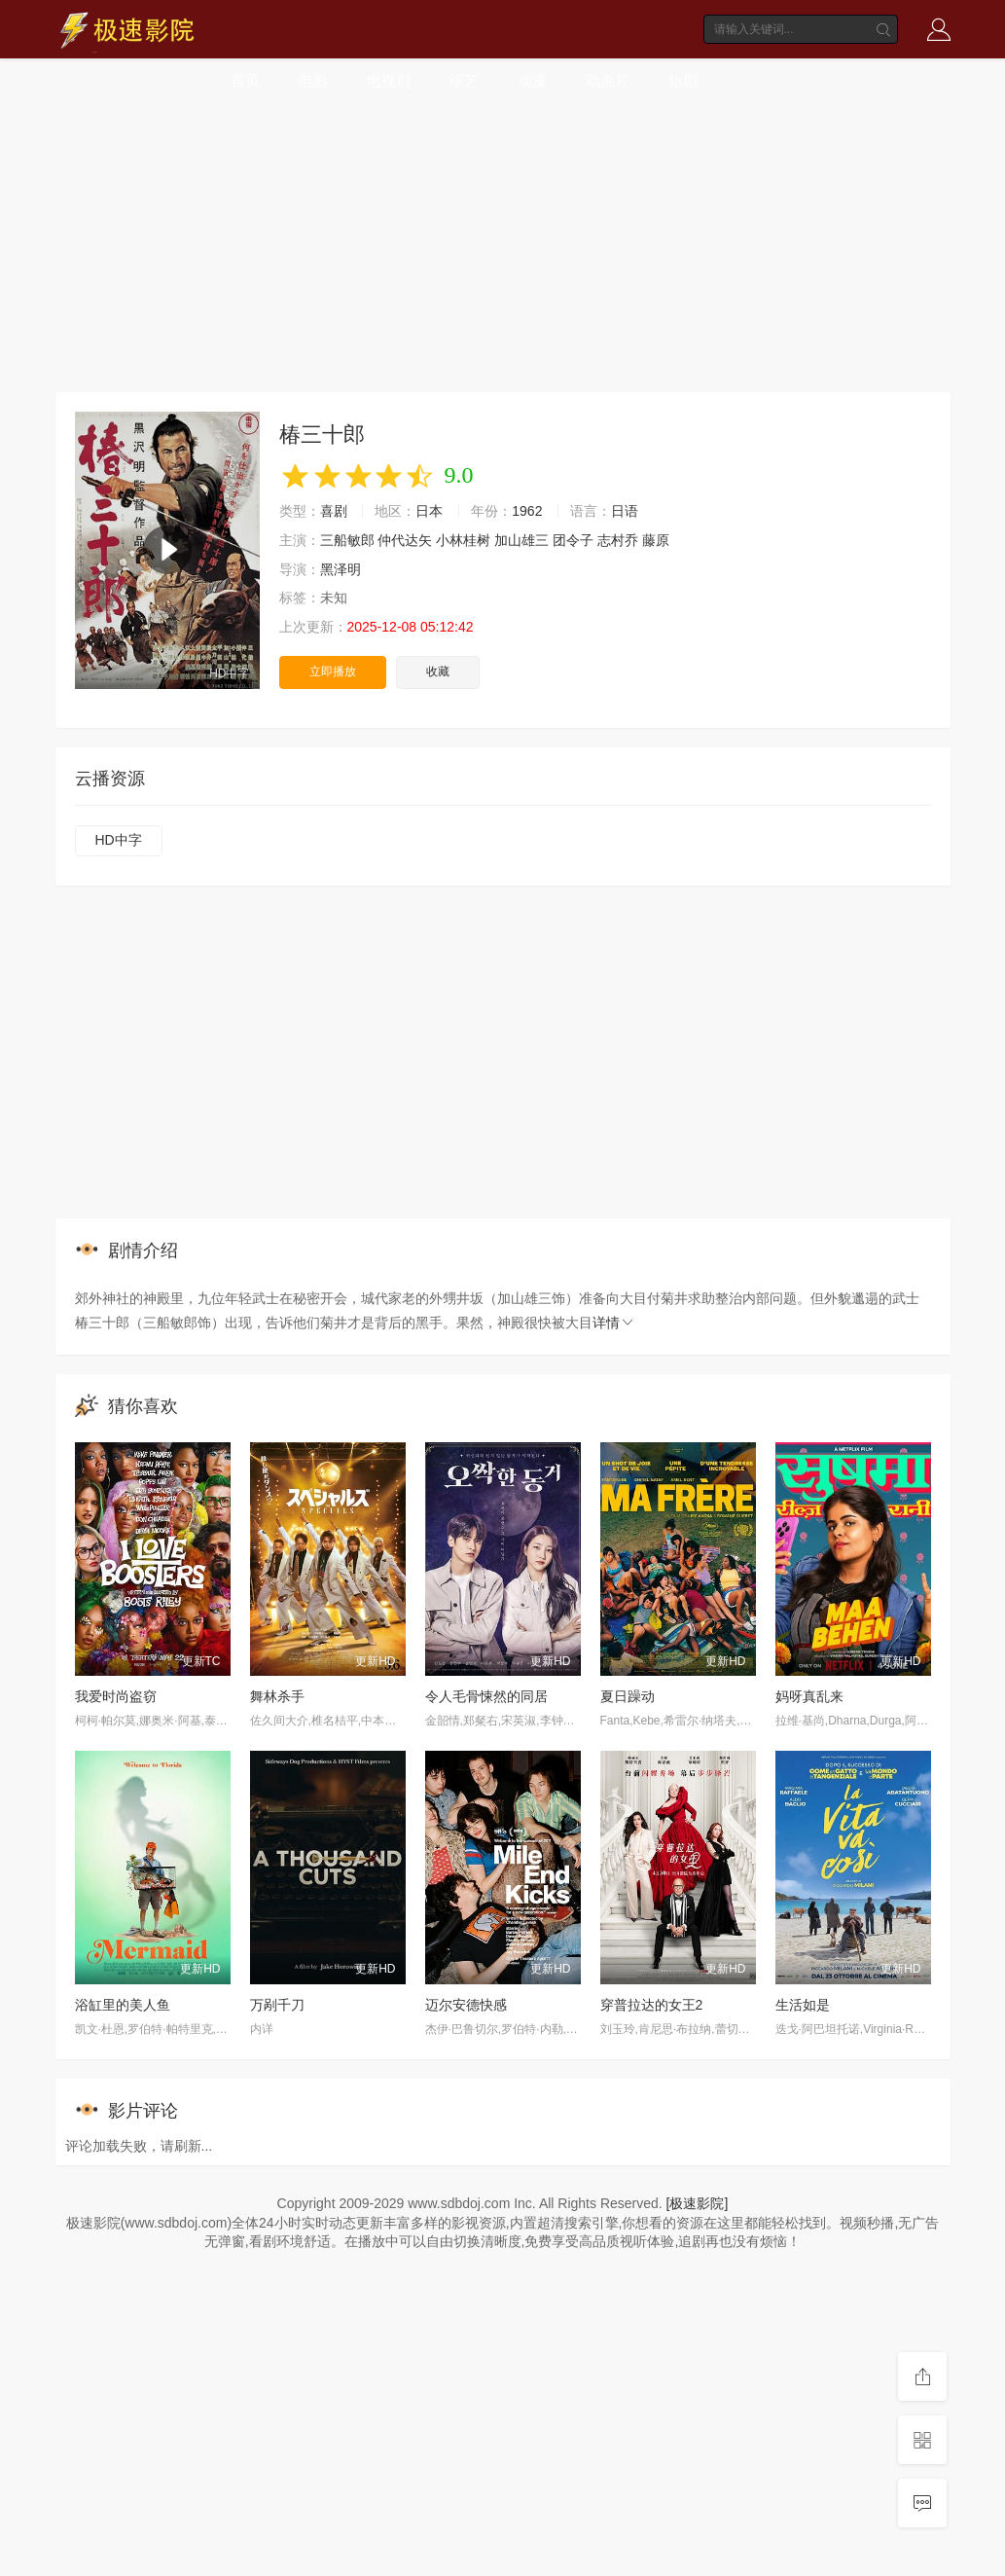 Image resolution: width=1005 pixels, height=2576 pixels. What do you see at coordinates (245, 80) in the screenshot?
I see `首页` at bounding box center [245, 80].